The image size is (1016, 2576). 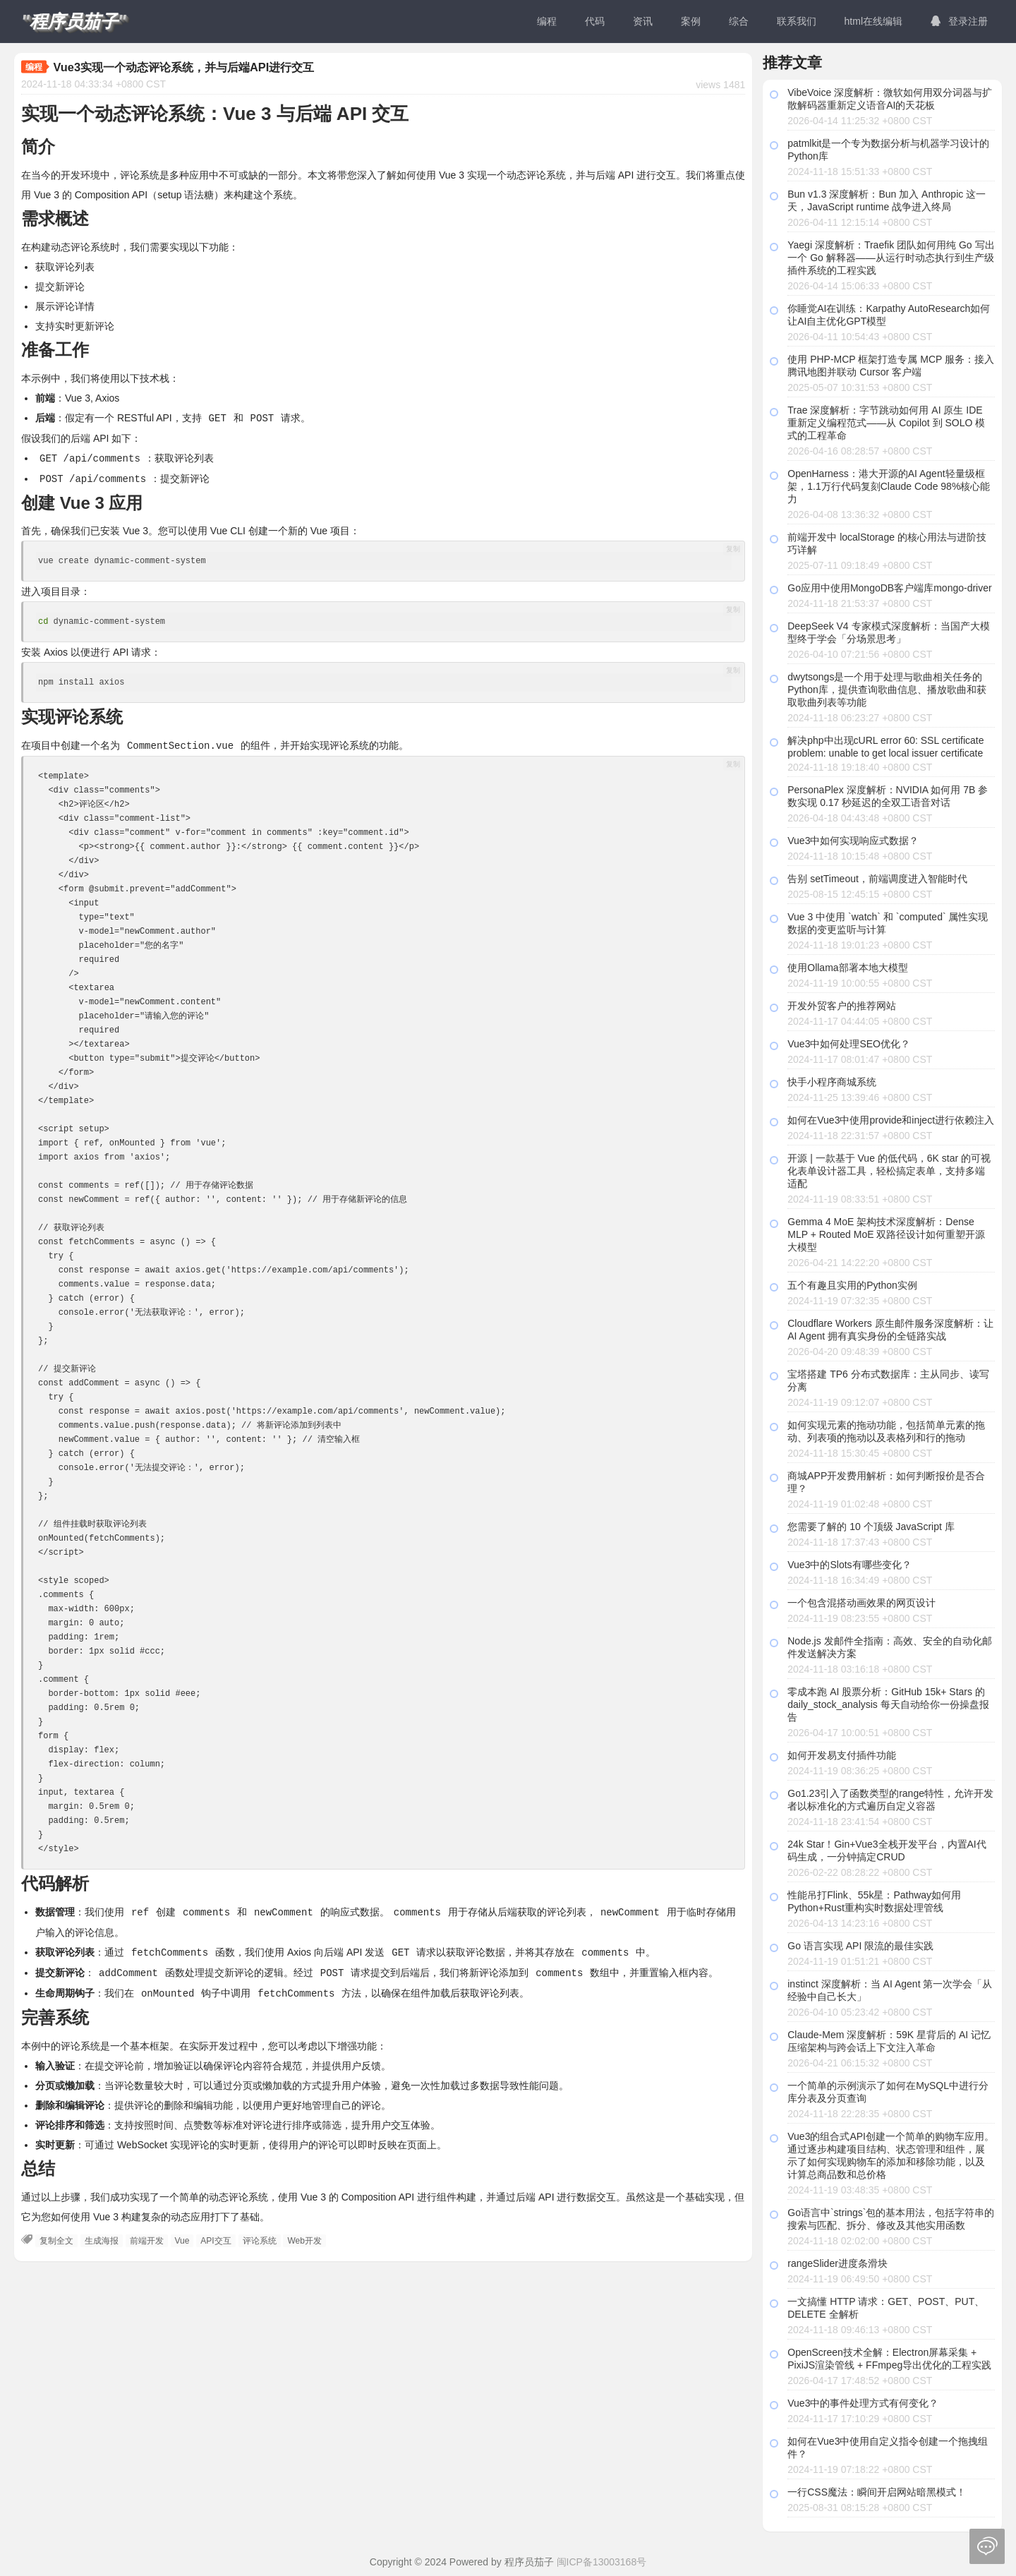 What do you see at coordinates (888, 486) in the screenshot?
I see `OpenHarness：港大开源的AI Agent轻量级框架，1.1万行代码复刻Claude Code 98%核心能力` at bounding box center [888, 486].